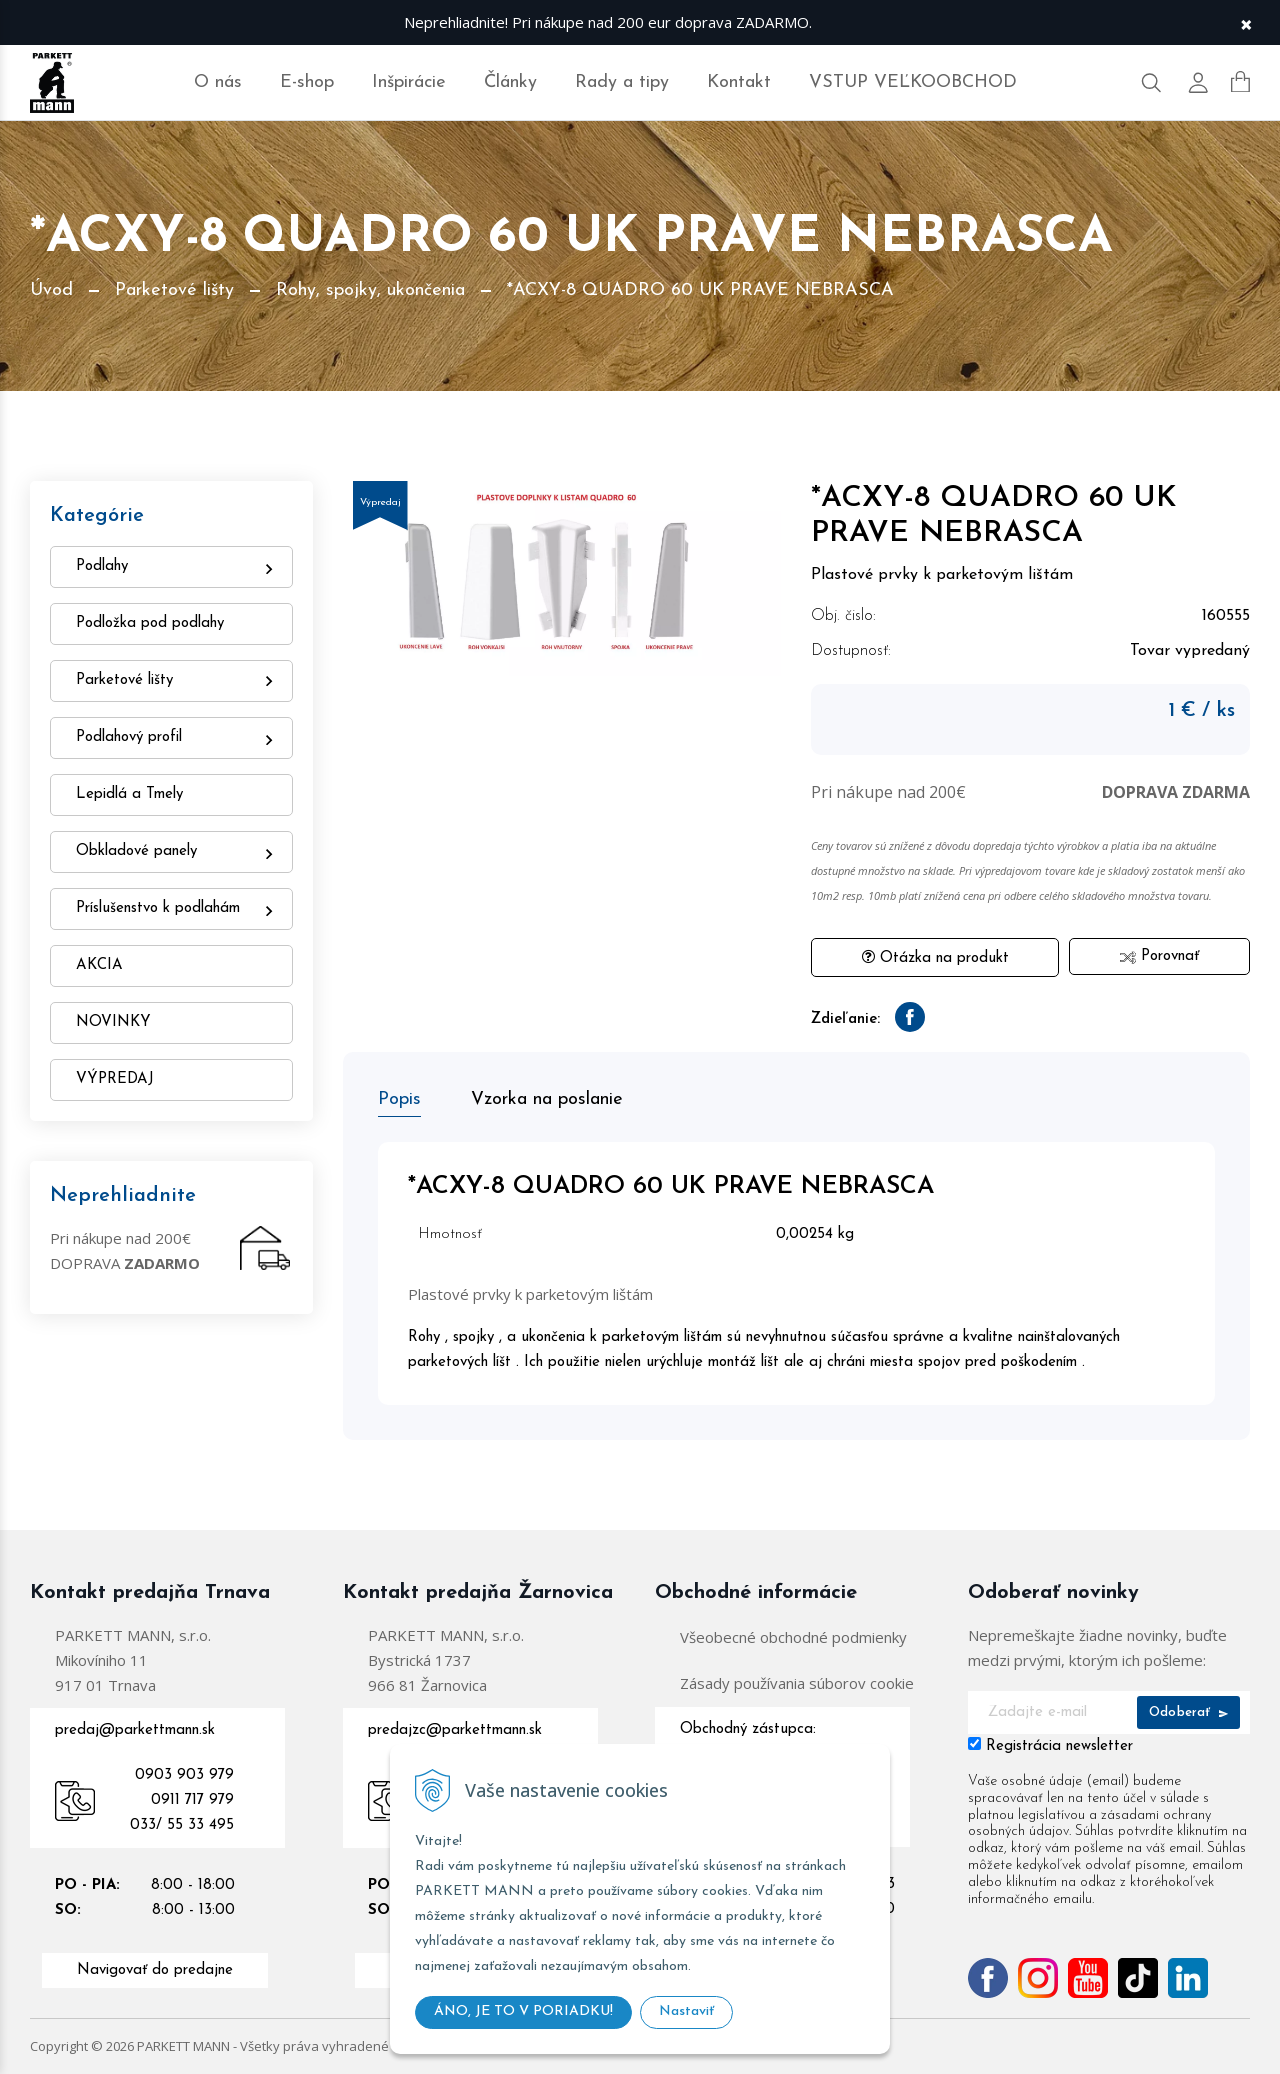 The height and width of the screenshot is (2074, 1280). What do you see at coordinates (845, 1019) in the screenshot?
I see `Zdieľanie:` at bounding box center [845, 1019].